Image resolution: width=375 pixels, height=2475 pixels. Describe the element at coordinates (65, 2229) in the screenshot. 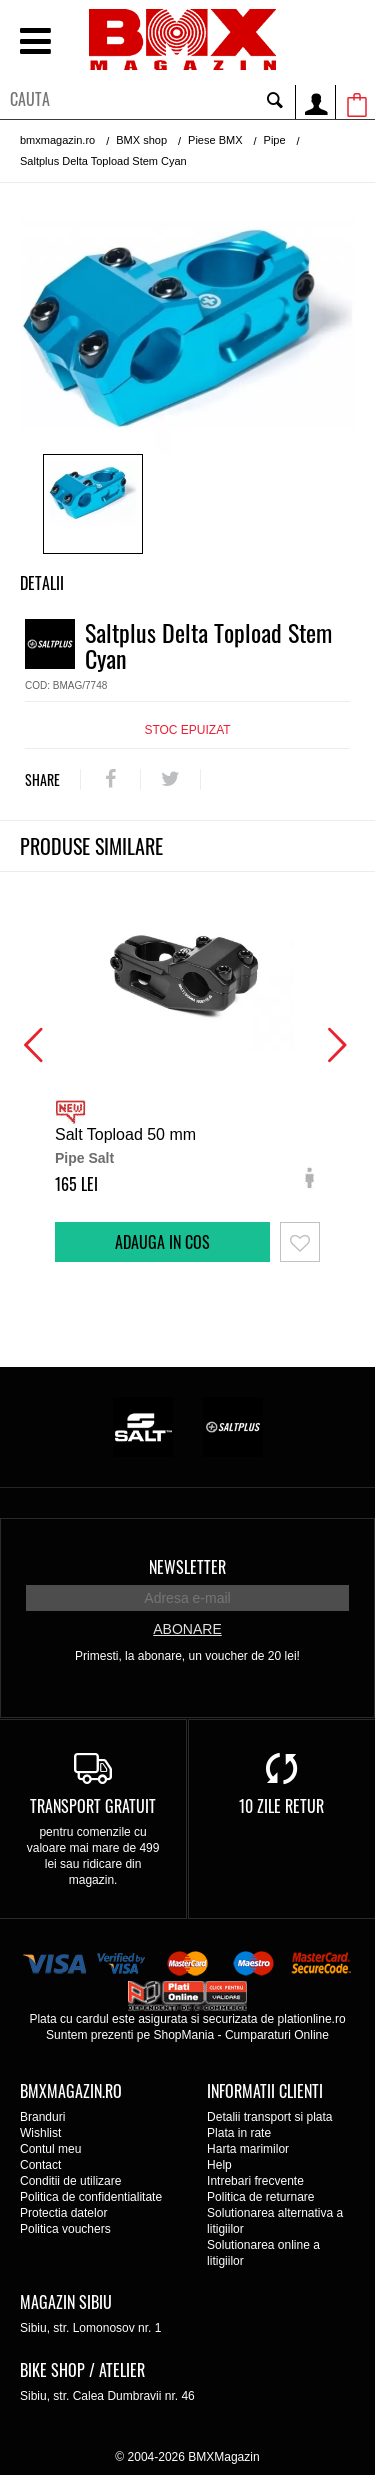

I see `Politica vouchers` at that location.